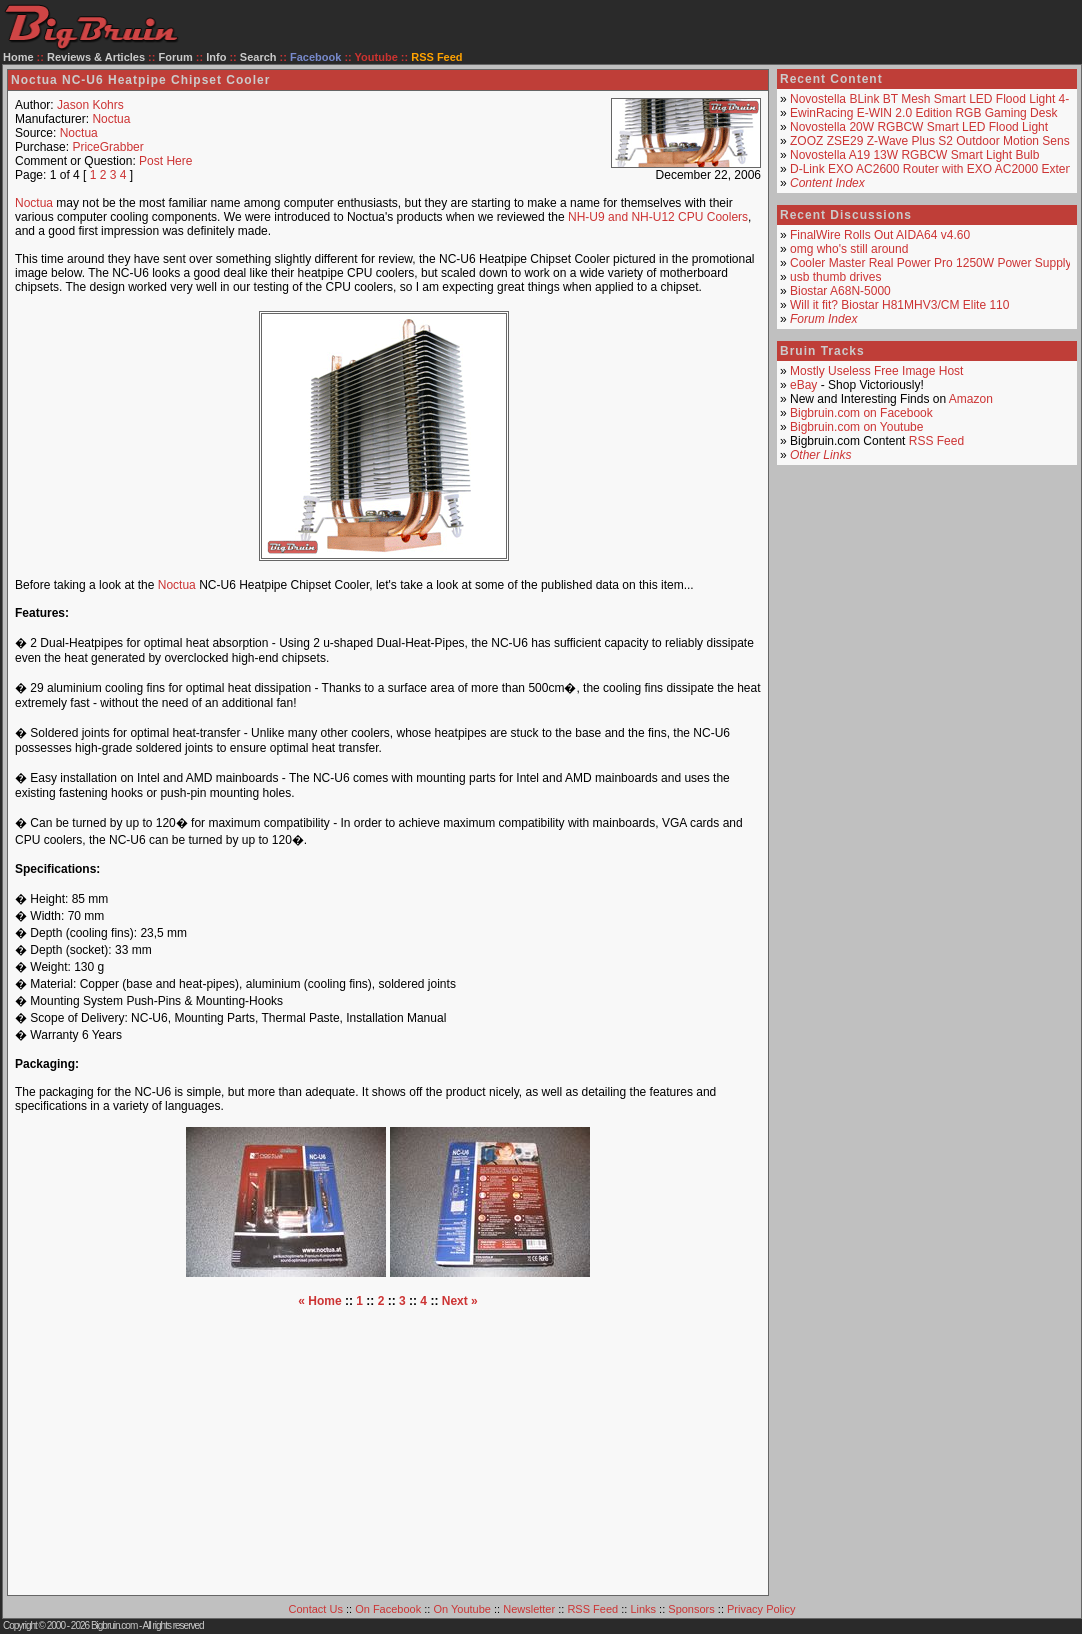 The height and width of the screenshot is (1634, 1082). What do you see at coordinates (529, 1609) in the screenshot?
I see `Newsletter` at bounding box center [529, 1609].